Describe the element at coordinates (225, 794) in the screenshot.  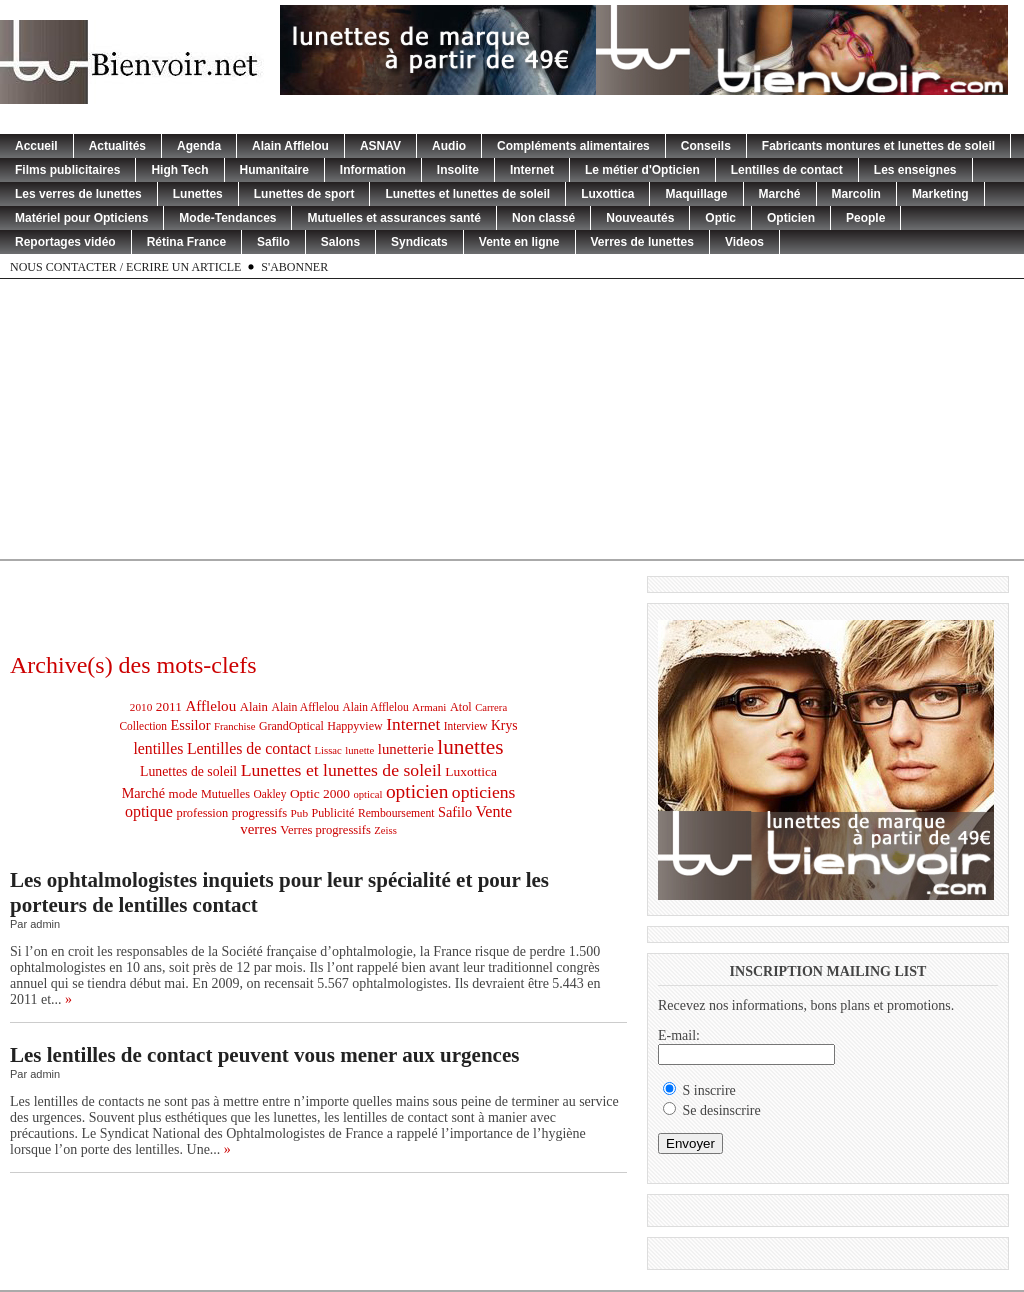
I see `Mutuelles` at that location.